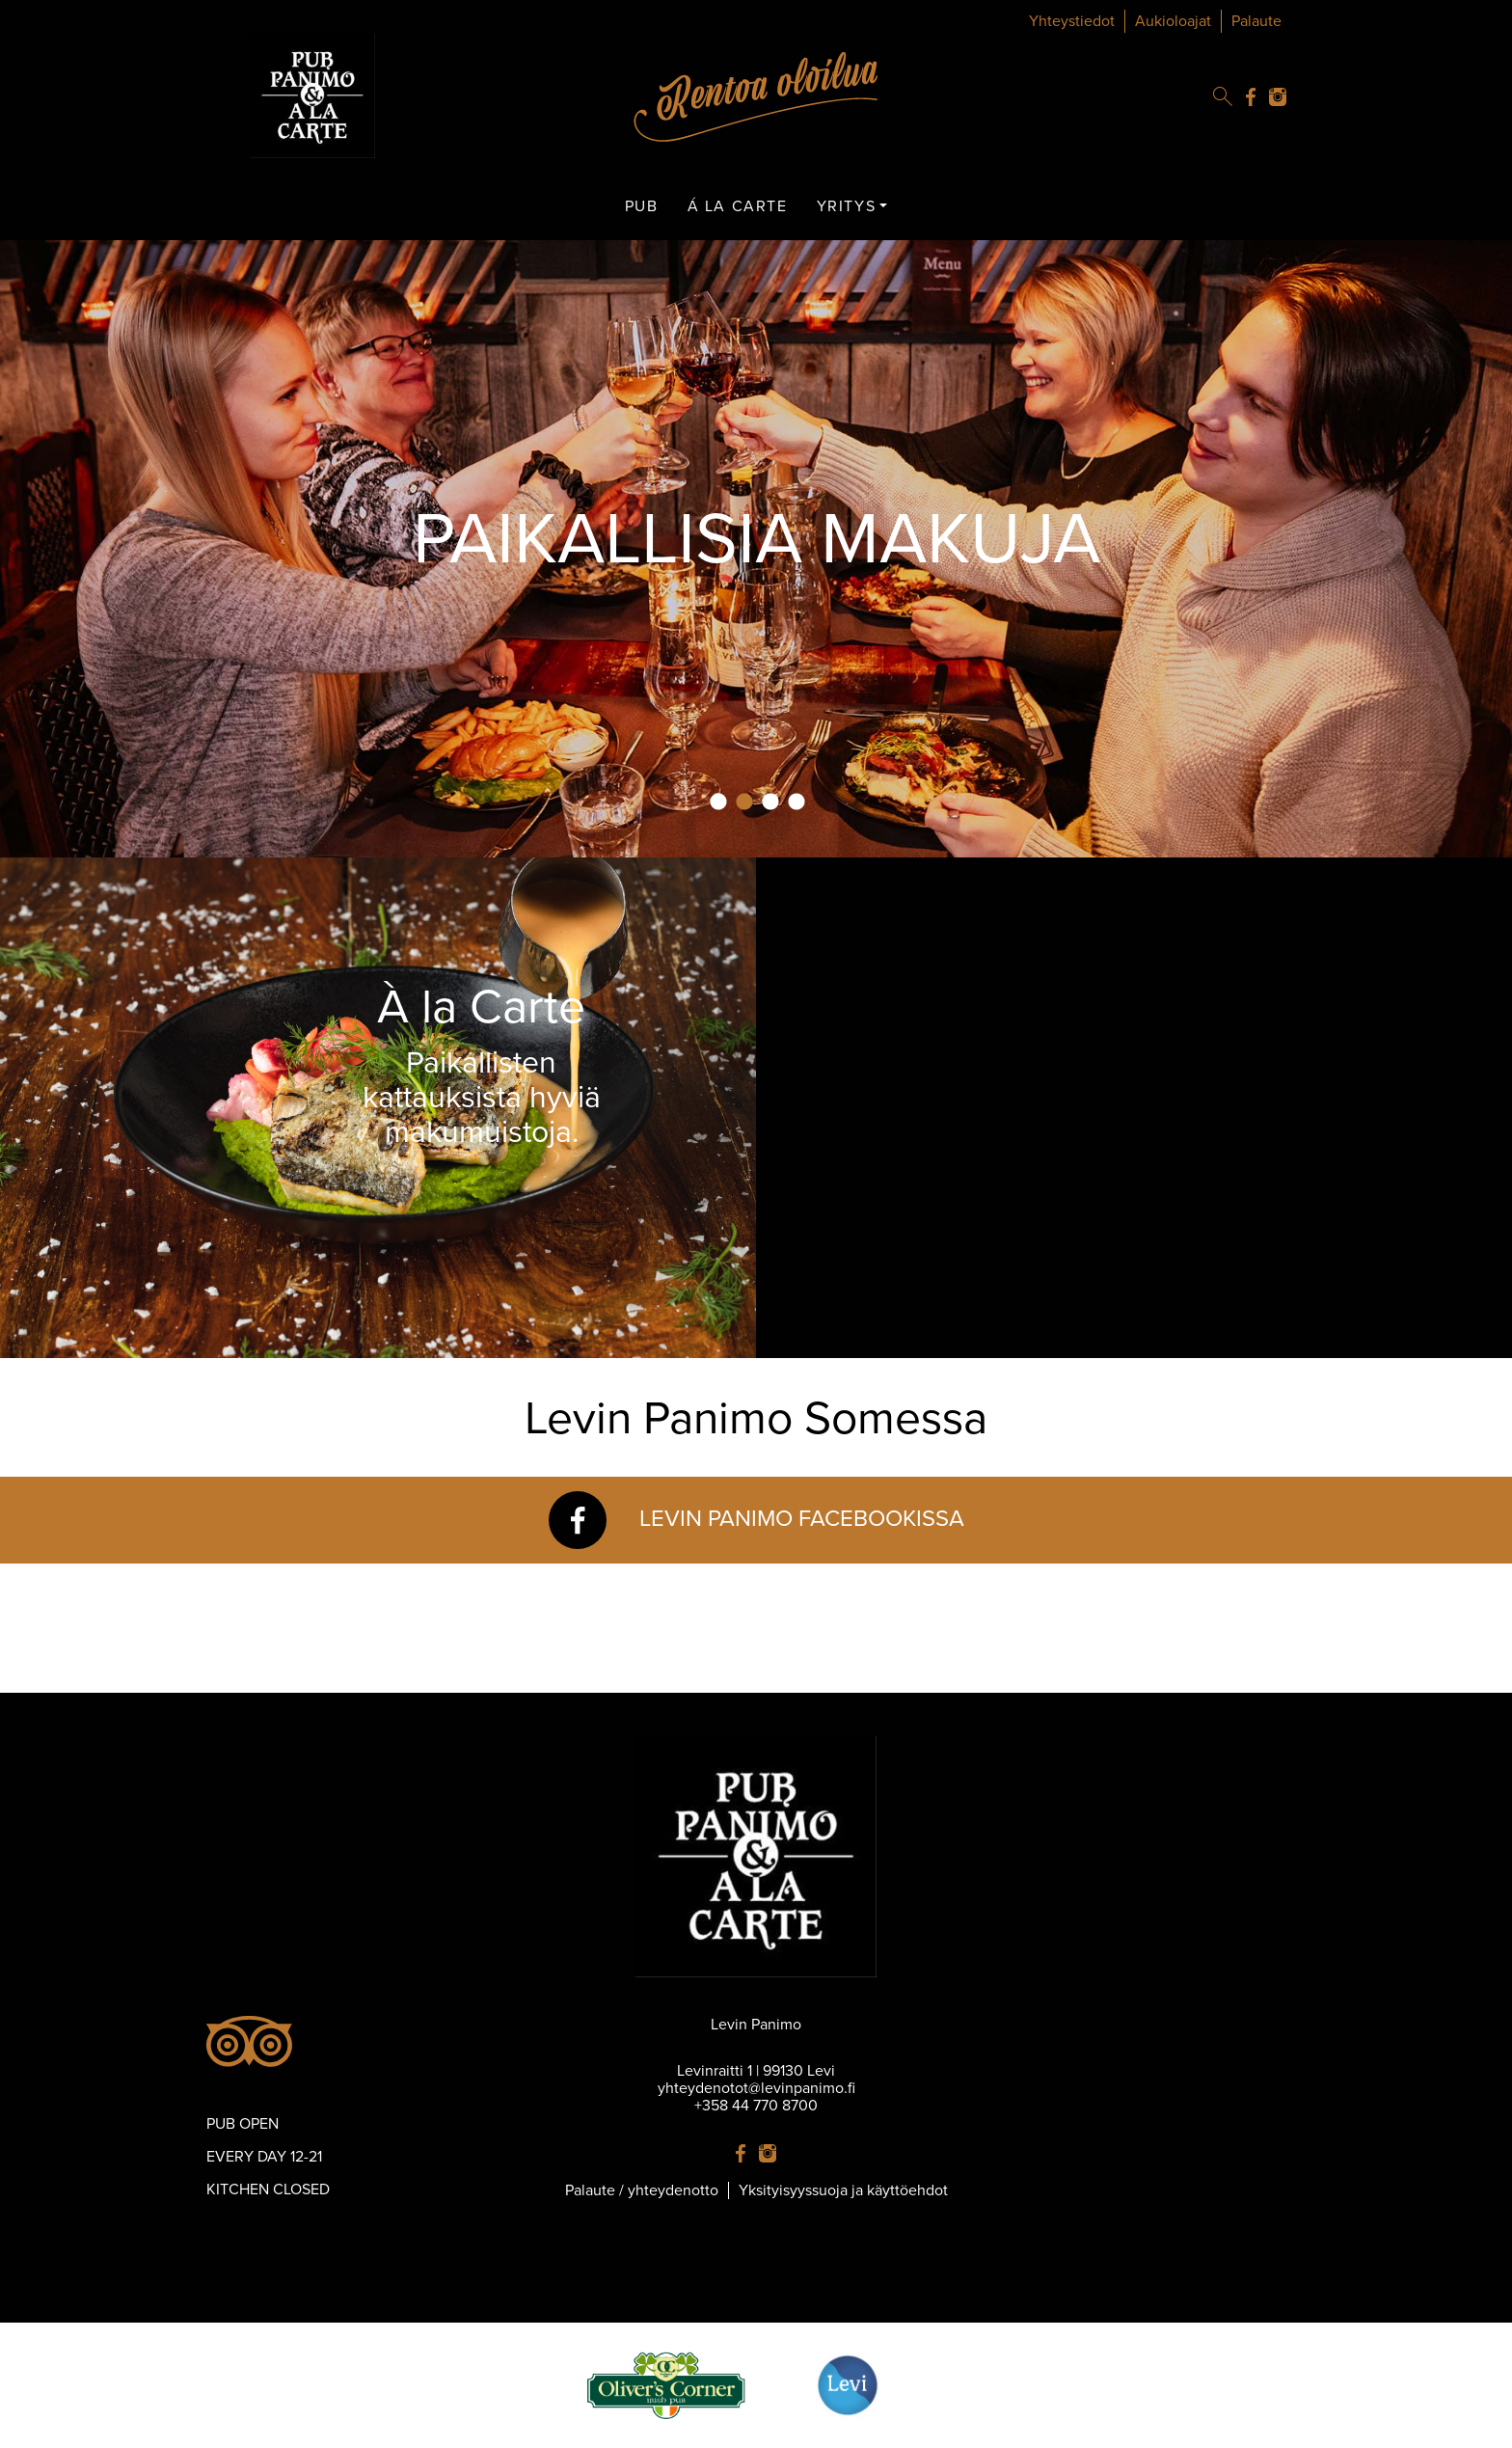  I want to click on [tabpanel], so click(756, 548).